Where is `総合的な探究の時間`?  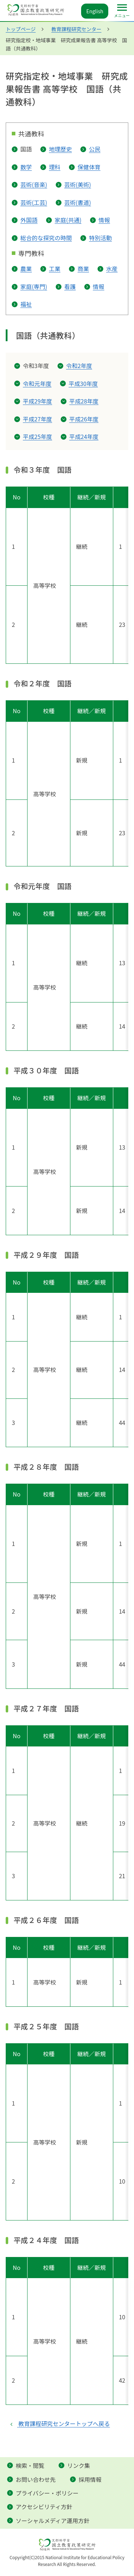 総合的な探究の時間 is located at coordinates (46, 237).